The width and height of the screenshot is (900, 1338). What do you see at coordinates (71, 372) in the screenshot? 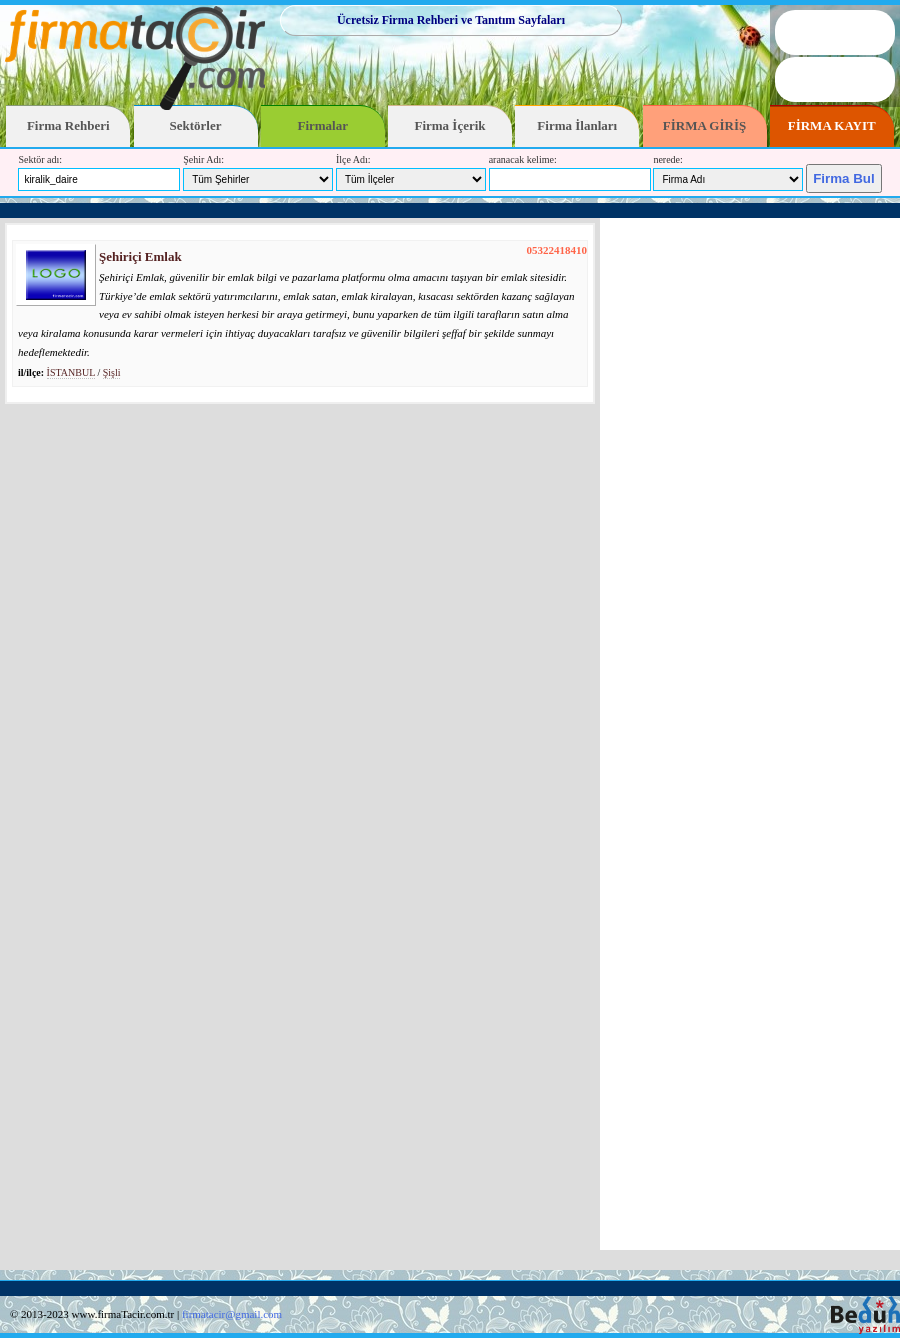
I see `İSTANBUL` at bounding box center [71, 372].